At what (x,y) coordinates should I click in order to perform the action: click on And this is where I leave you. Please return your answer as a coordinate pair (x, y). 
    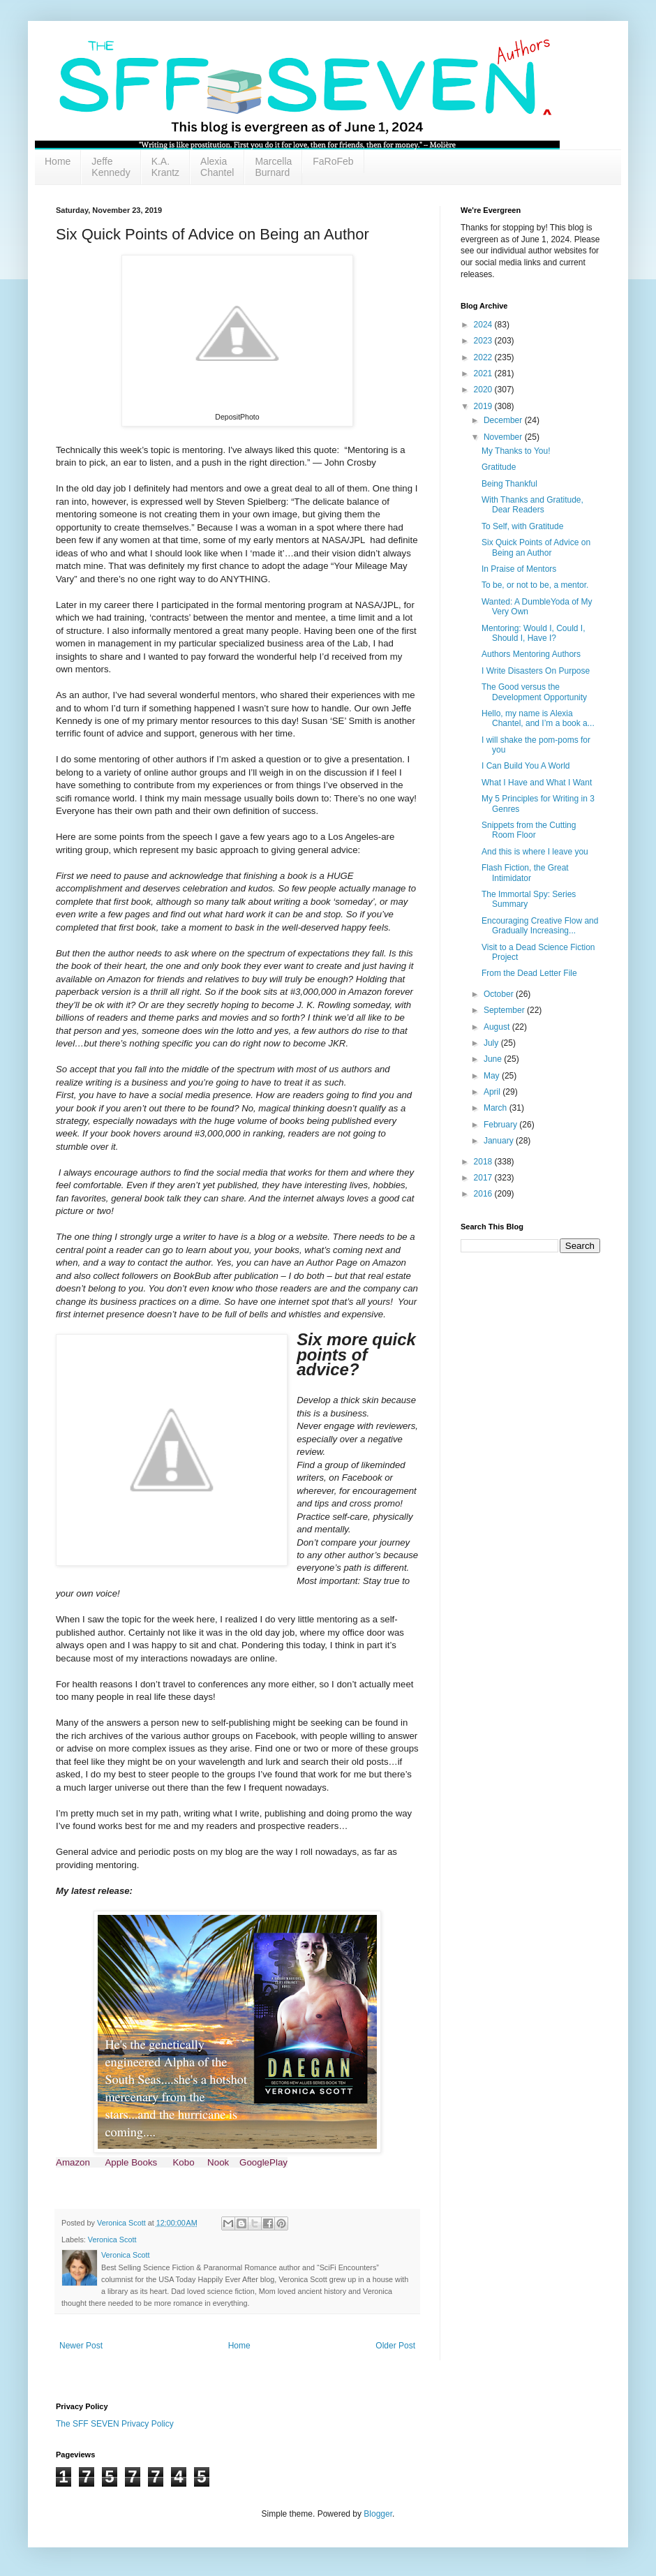
    Looking at the image, I should click on (535, 852).